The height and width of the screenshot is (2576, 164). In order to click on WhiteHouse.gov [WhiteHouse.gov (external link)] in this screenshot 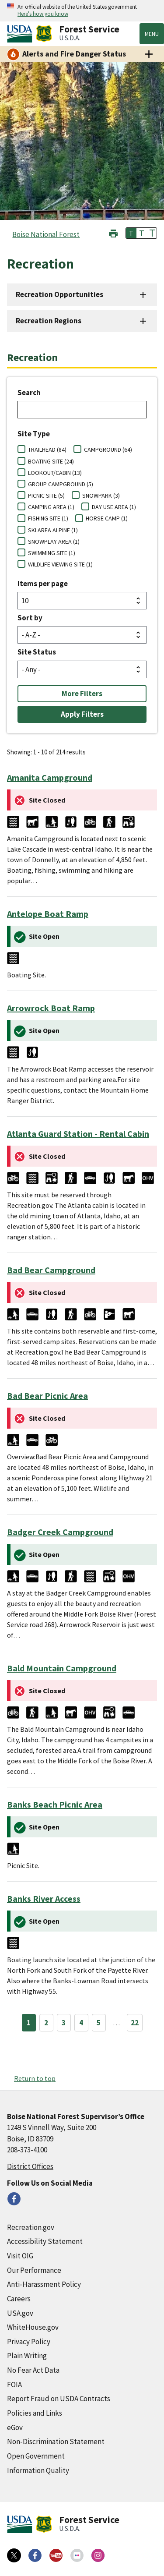, I will do `click(33, 2327)`.